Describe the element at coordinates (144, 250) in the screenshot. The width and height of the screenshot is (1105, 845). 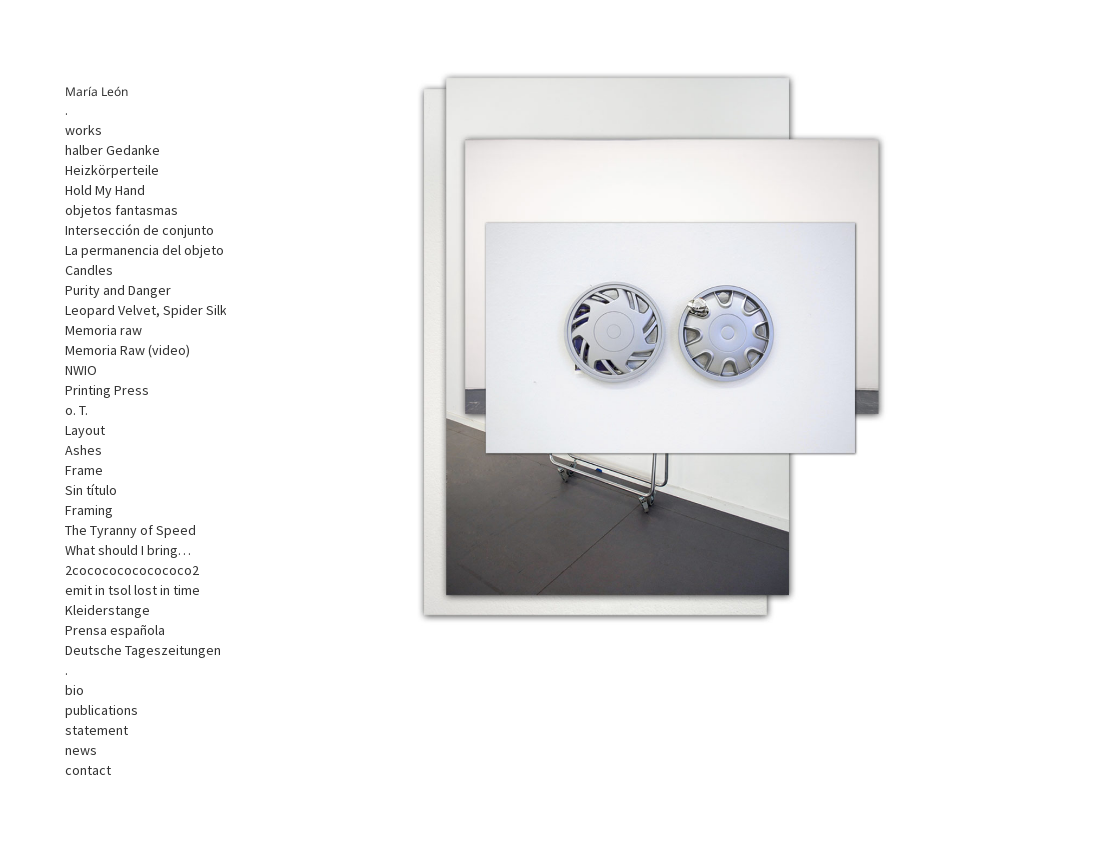
I see `La permanencia del objeto` at that location.